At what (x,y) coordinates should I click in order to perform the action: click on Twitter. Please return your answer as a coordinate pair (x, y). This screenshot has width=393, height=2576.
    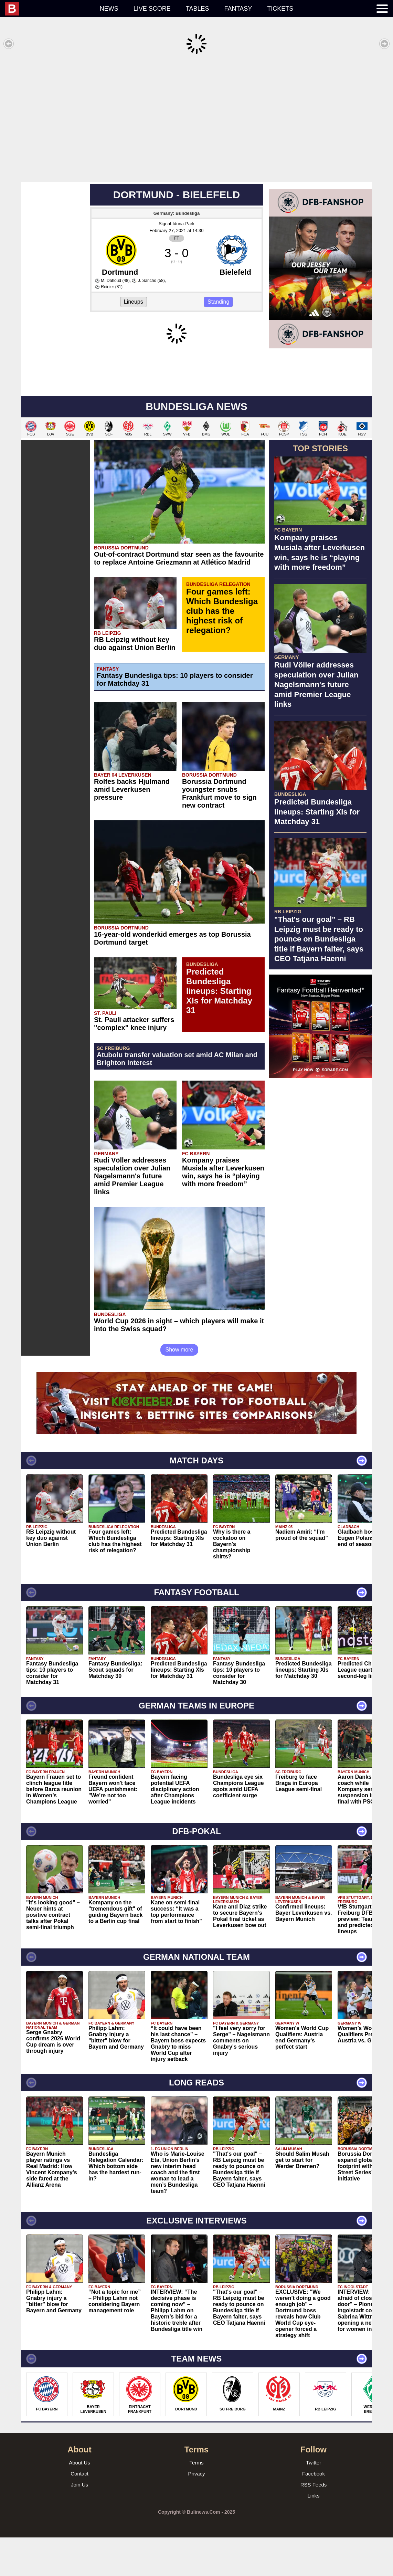
    Looking at the image, I should click on (313, 2501).